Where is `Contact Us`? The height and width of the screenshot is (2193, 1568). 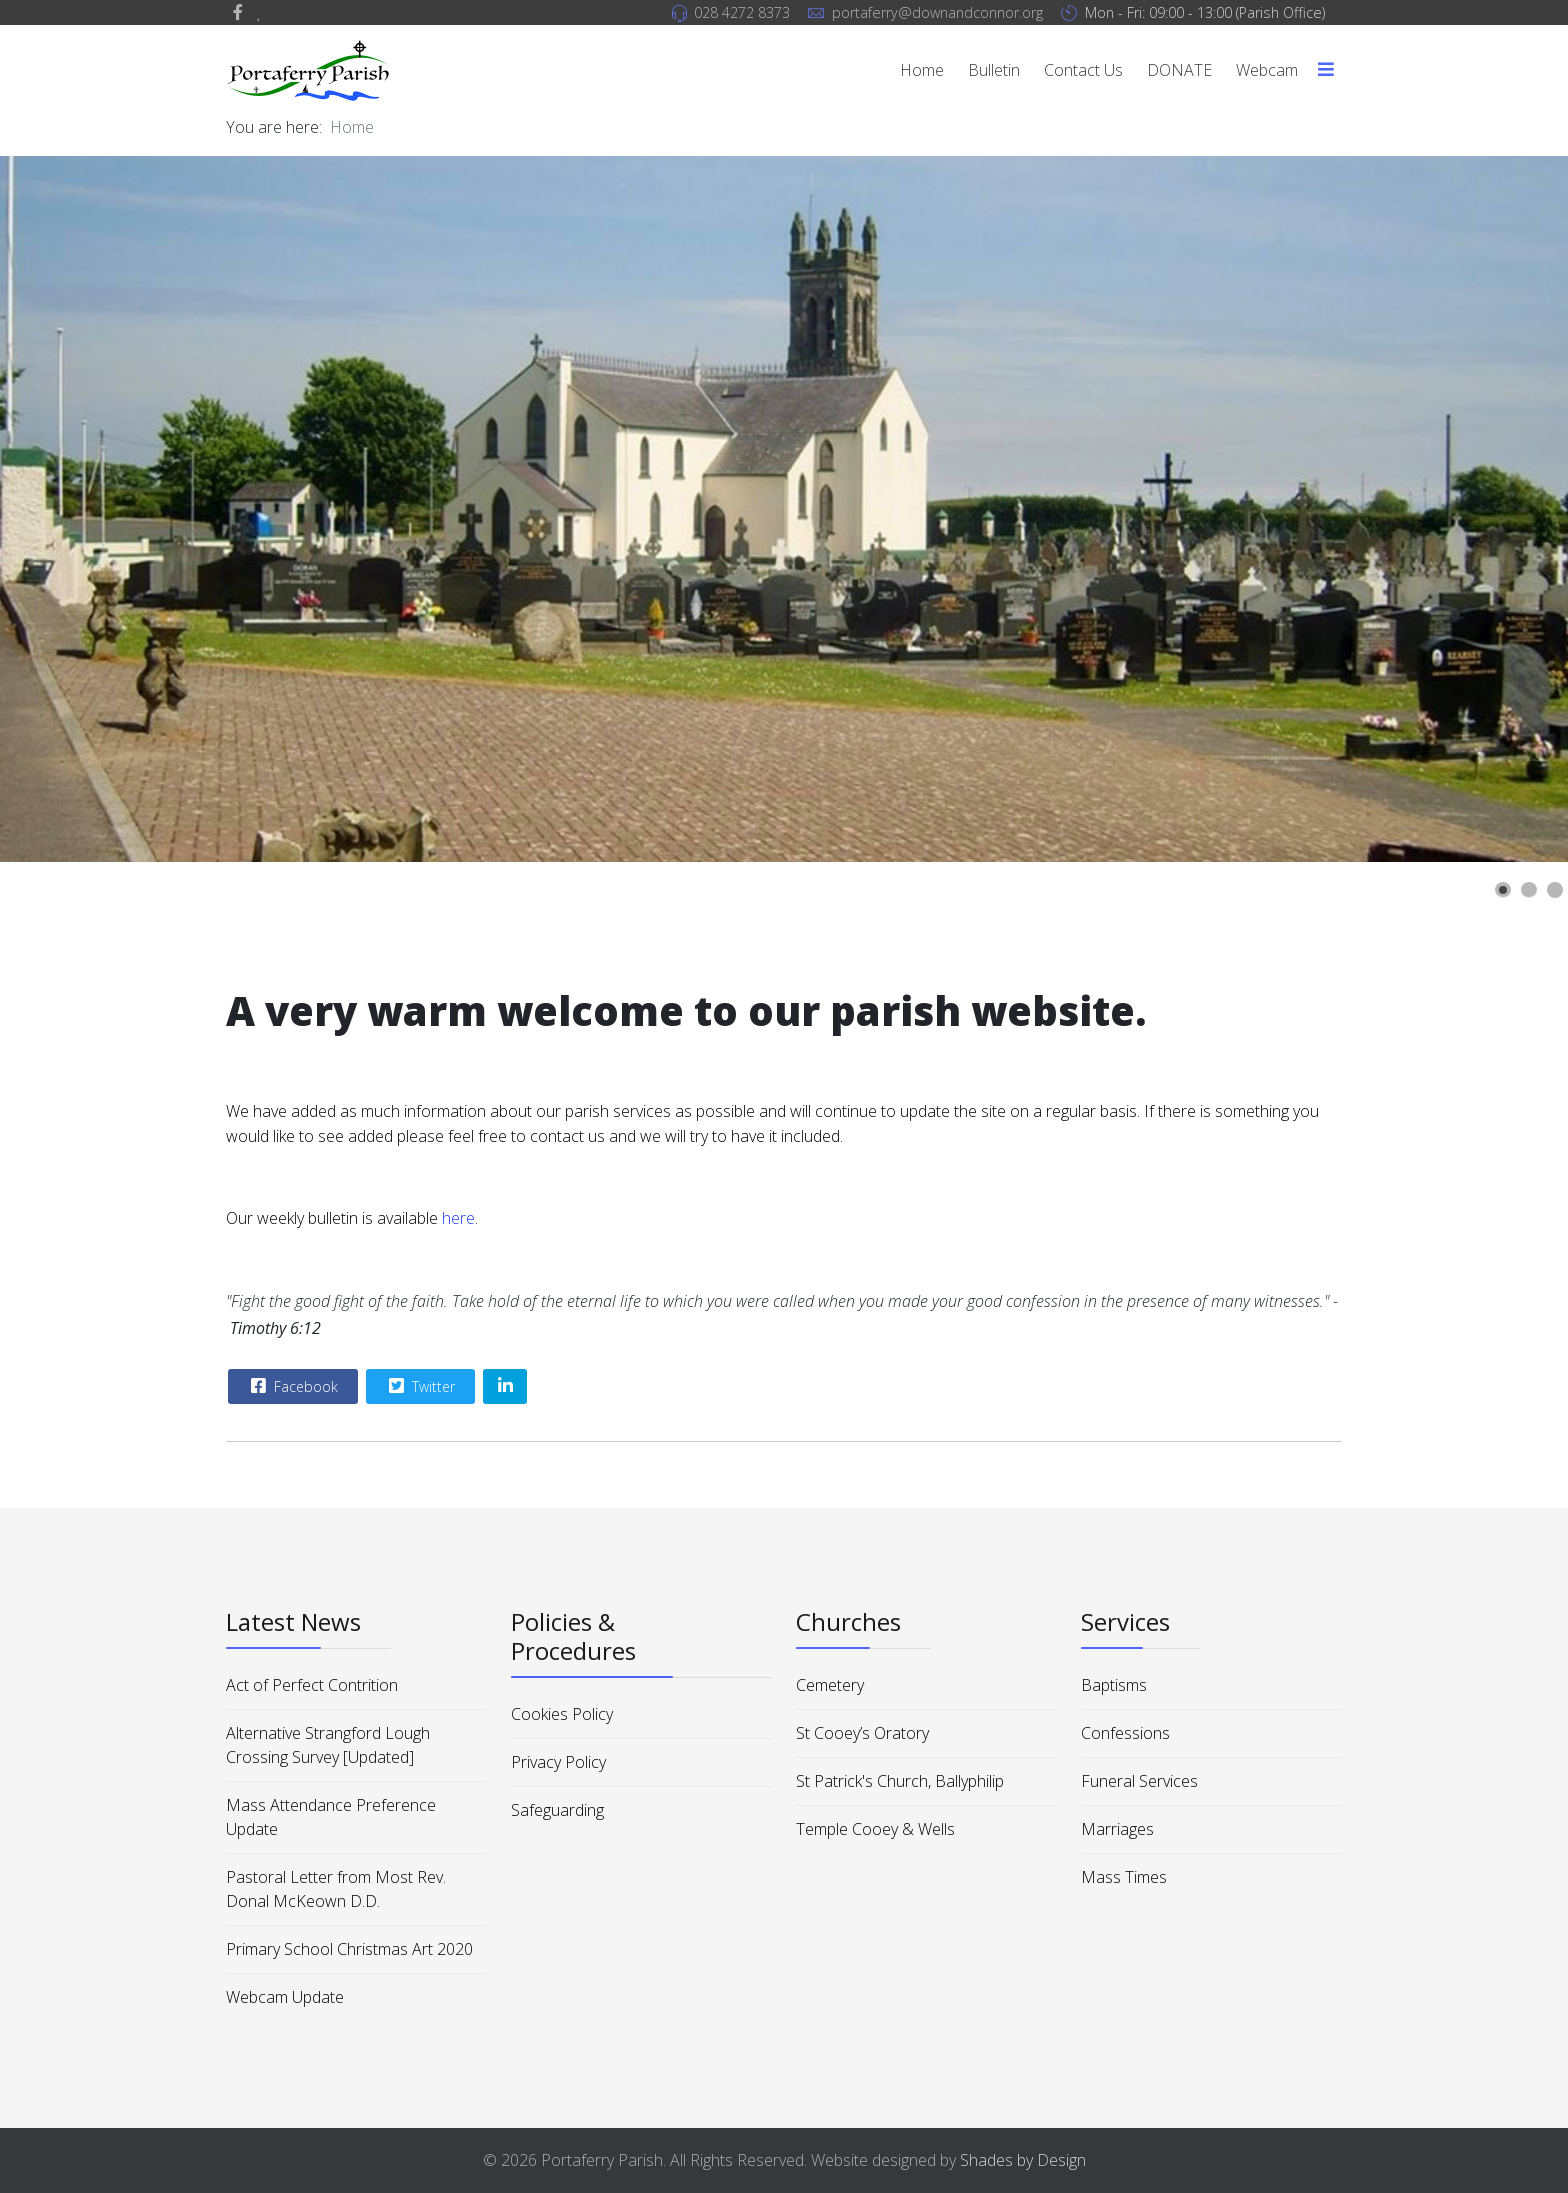
Contact Us is located at coordinates (1083, 70).